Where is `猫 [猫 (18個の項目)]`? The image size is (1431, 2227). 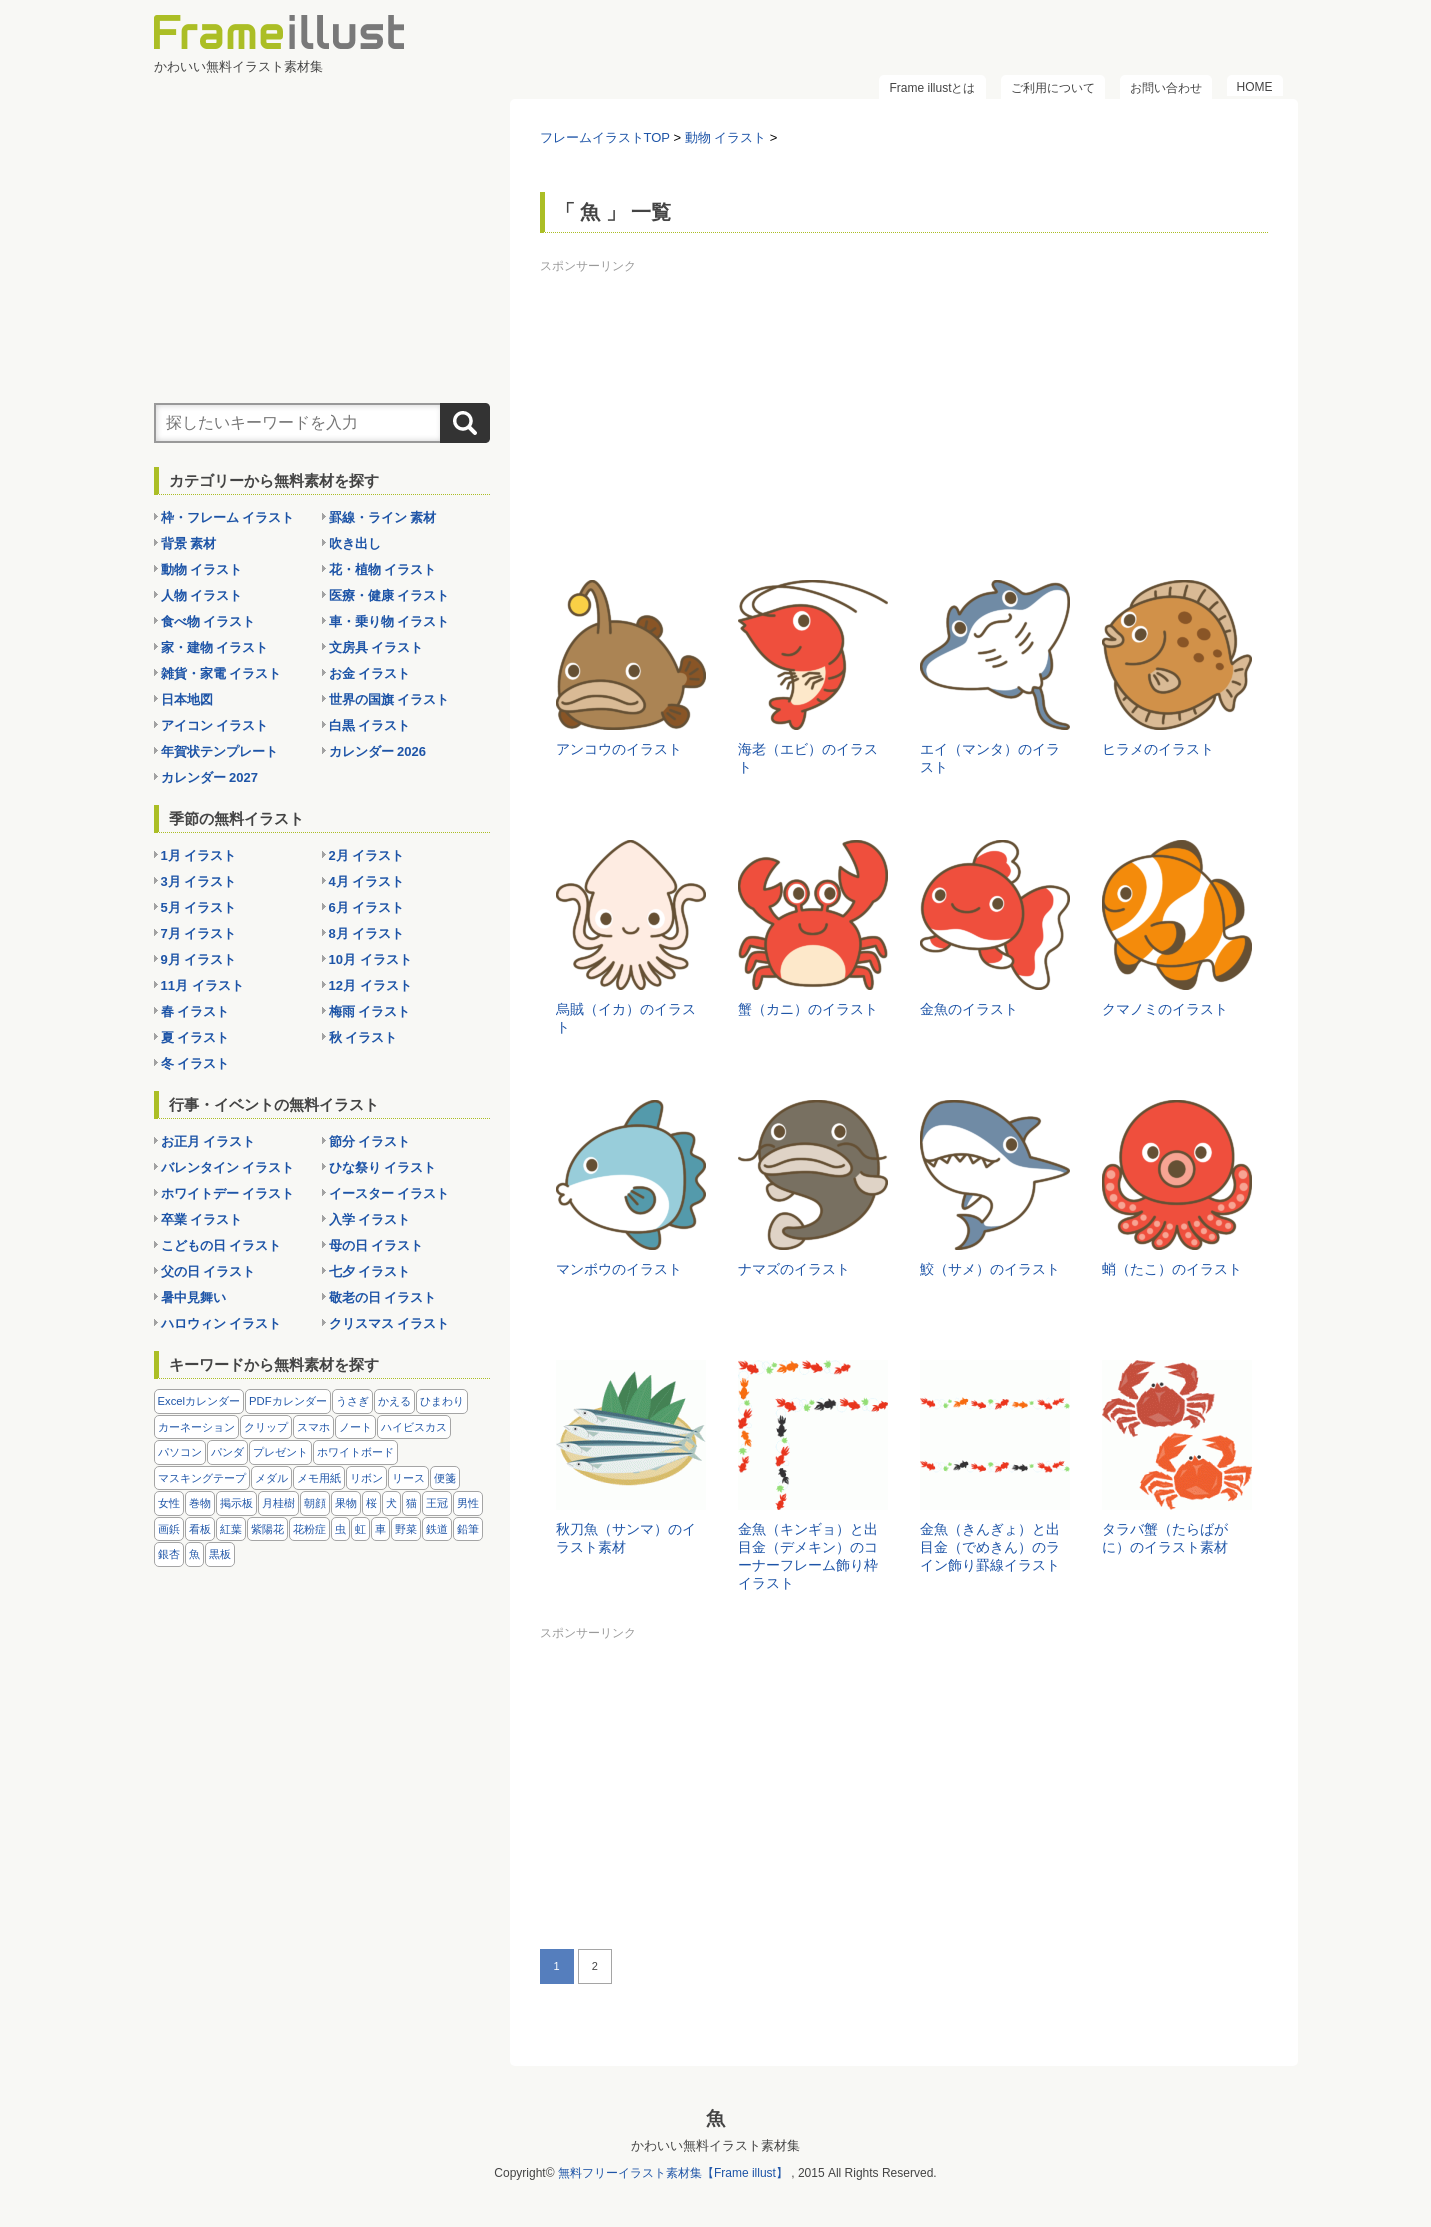 猫 [猫 (18個の項目)] is located at coordinates (411, 1503).